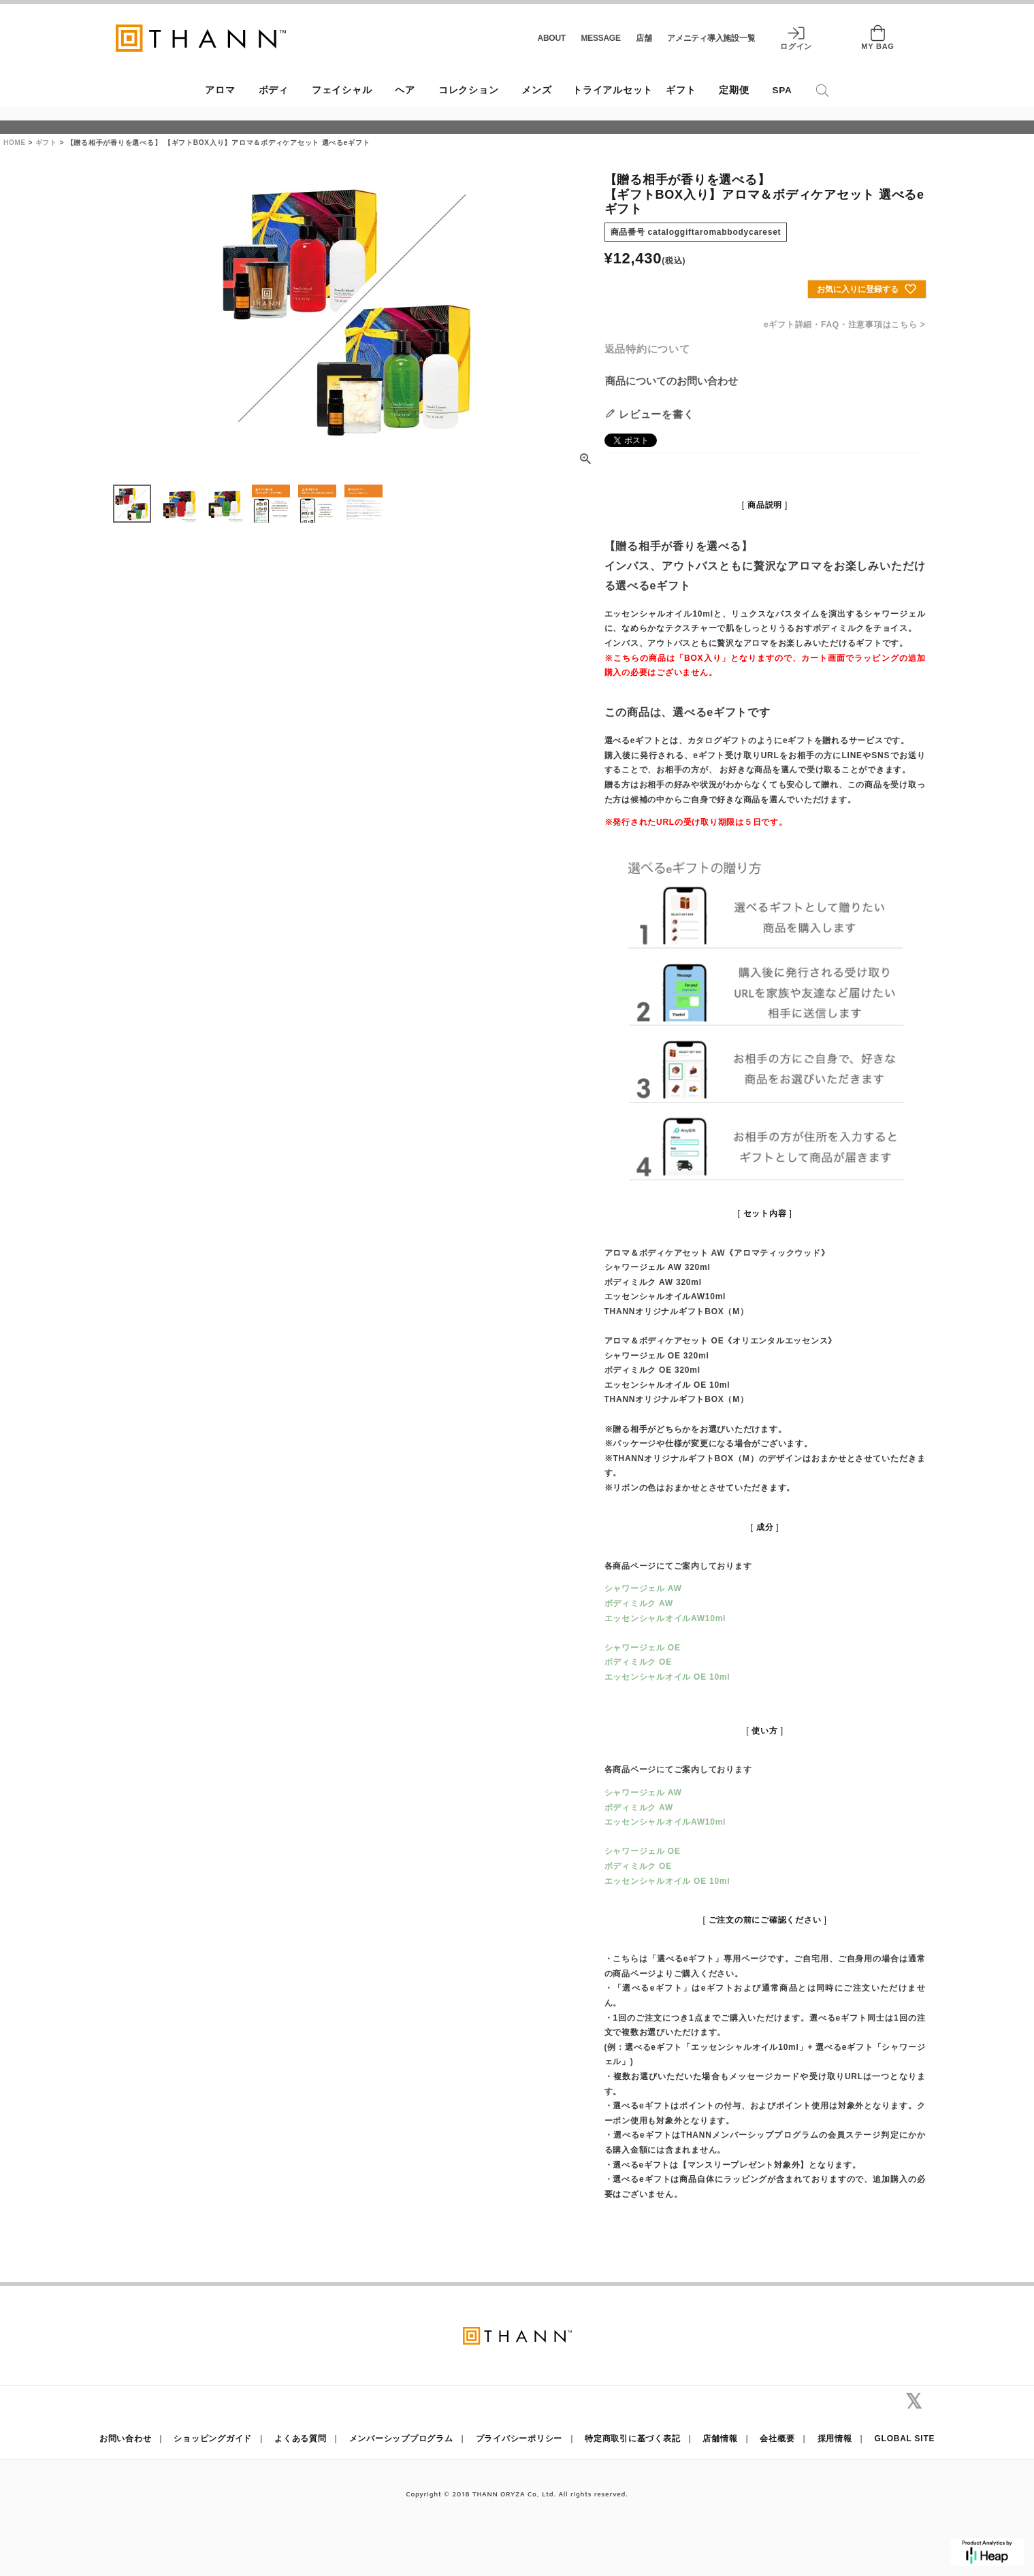 This screenshot has height=2576, width=1034. What do you see at coordinates (612, 90) in the screenshot?
I see `トライアルセット` at bounding box center [612, 90].